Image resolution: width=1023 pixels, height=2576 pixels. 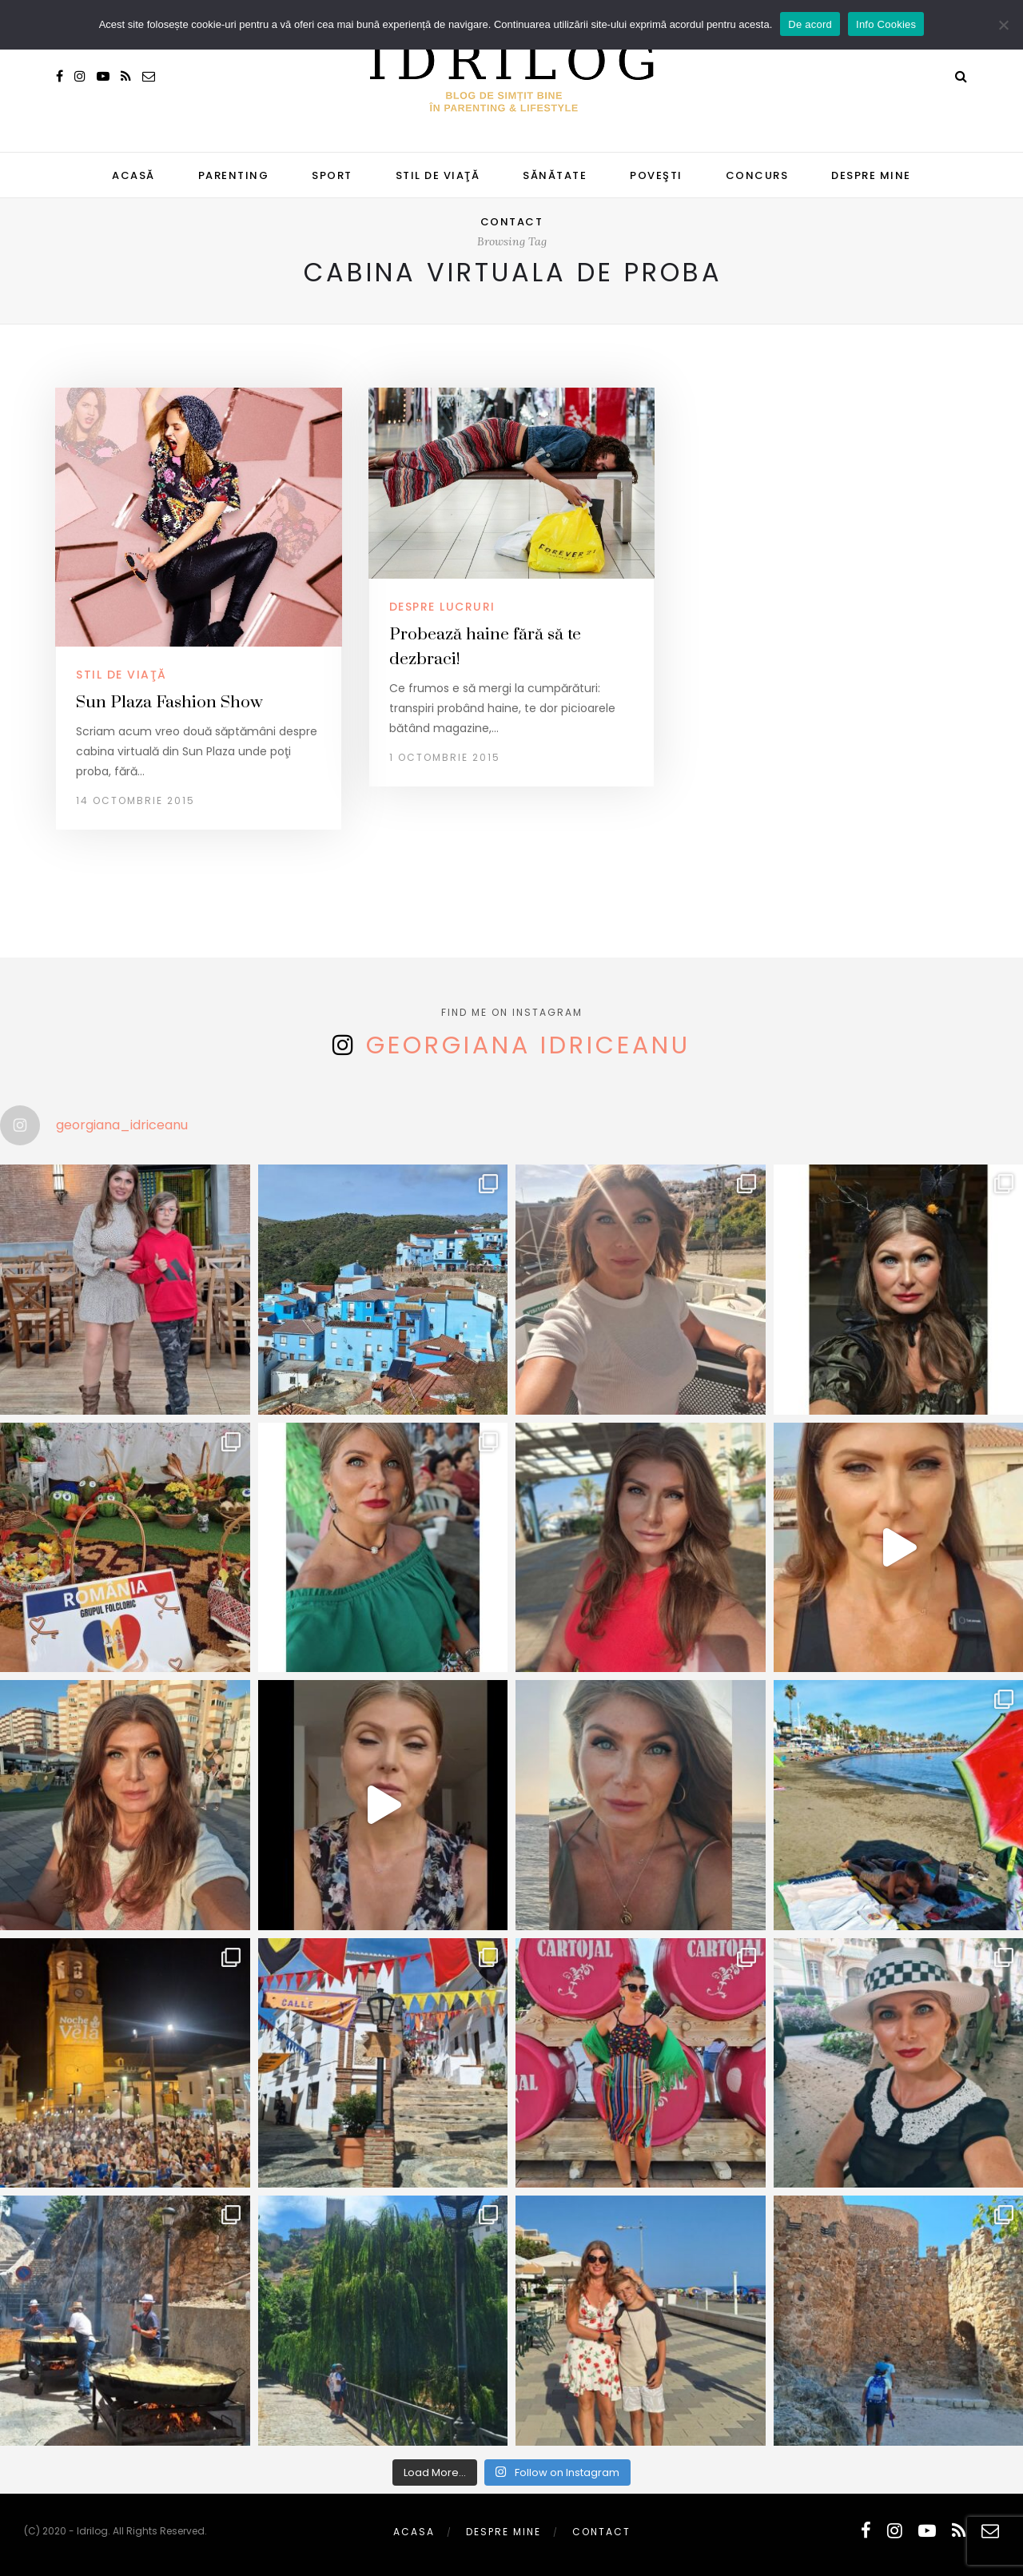 What do you see at coordinates (1003, 25) in the screenshot?
I see `[No]` at bounding box center [1003, 25].